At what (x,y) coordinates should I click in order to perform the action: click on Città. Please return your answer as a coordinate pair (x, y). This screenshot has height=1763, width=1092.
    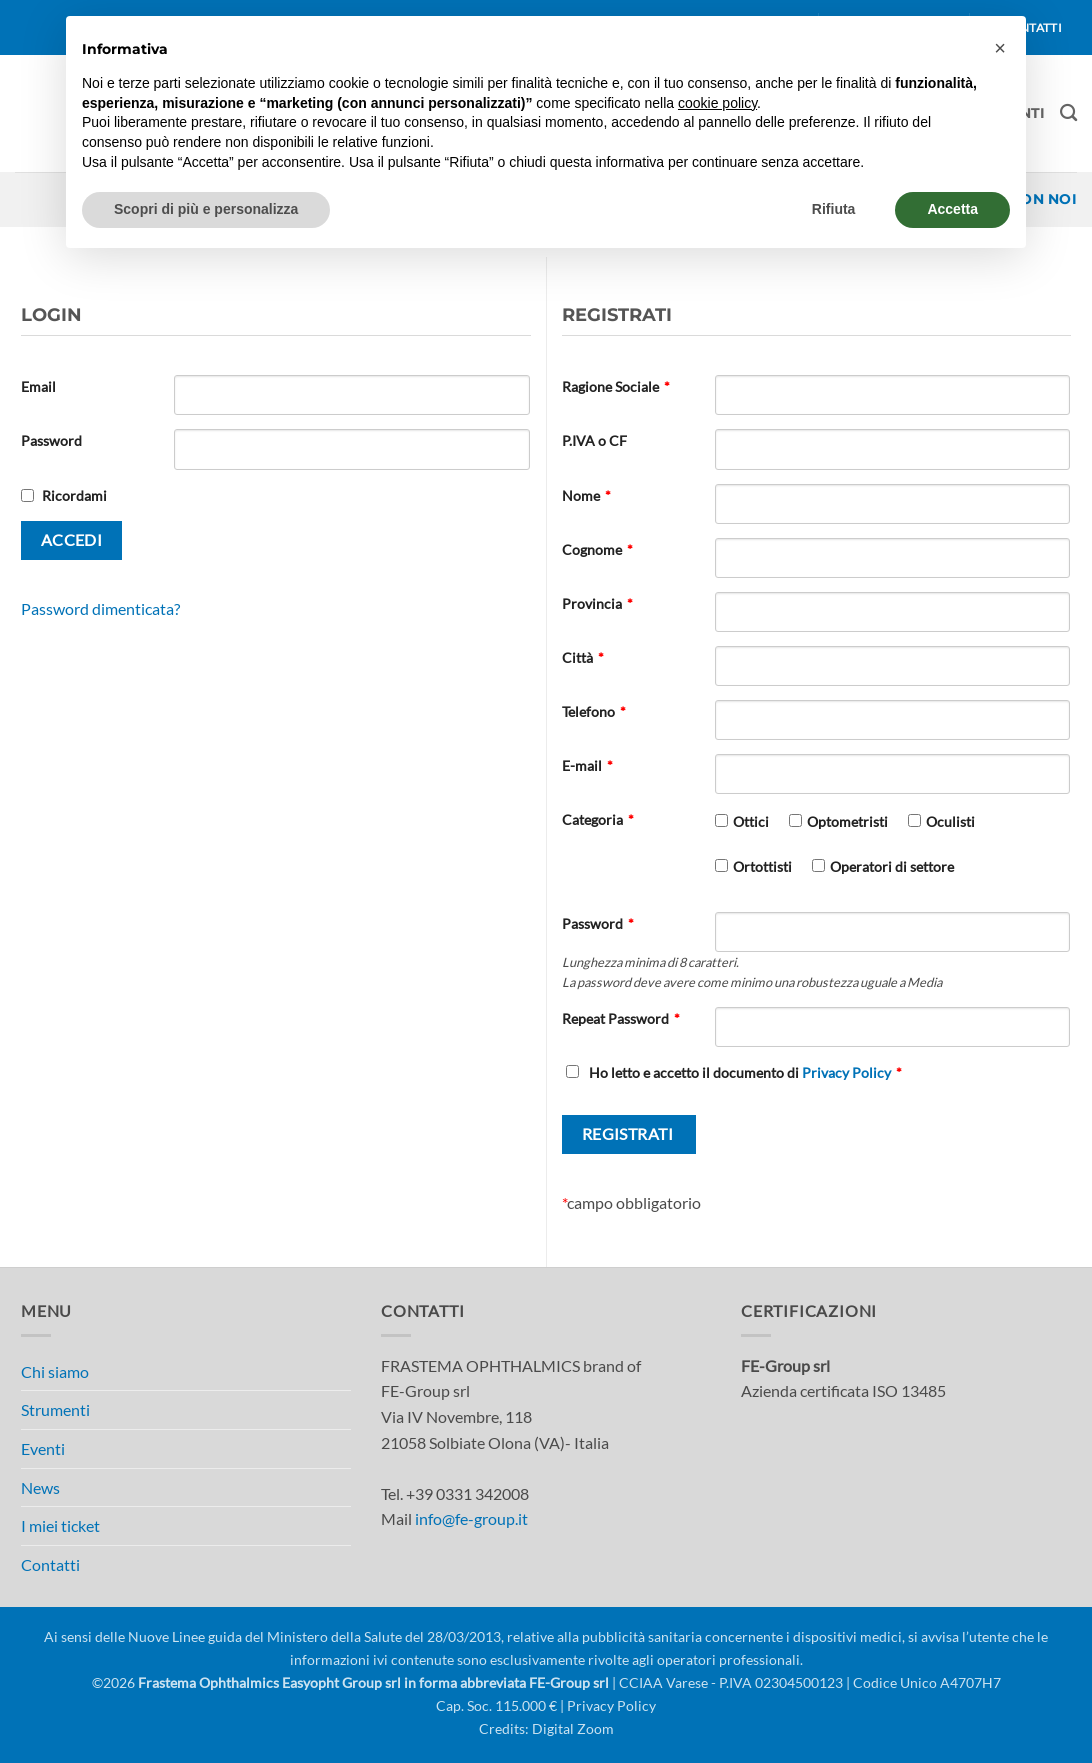
    Looking at the image, I should click on (583, 657).